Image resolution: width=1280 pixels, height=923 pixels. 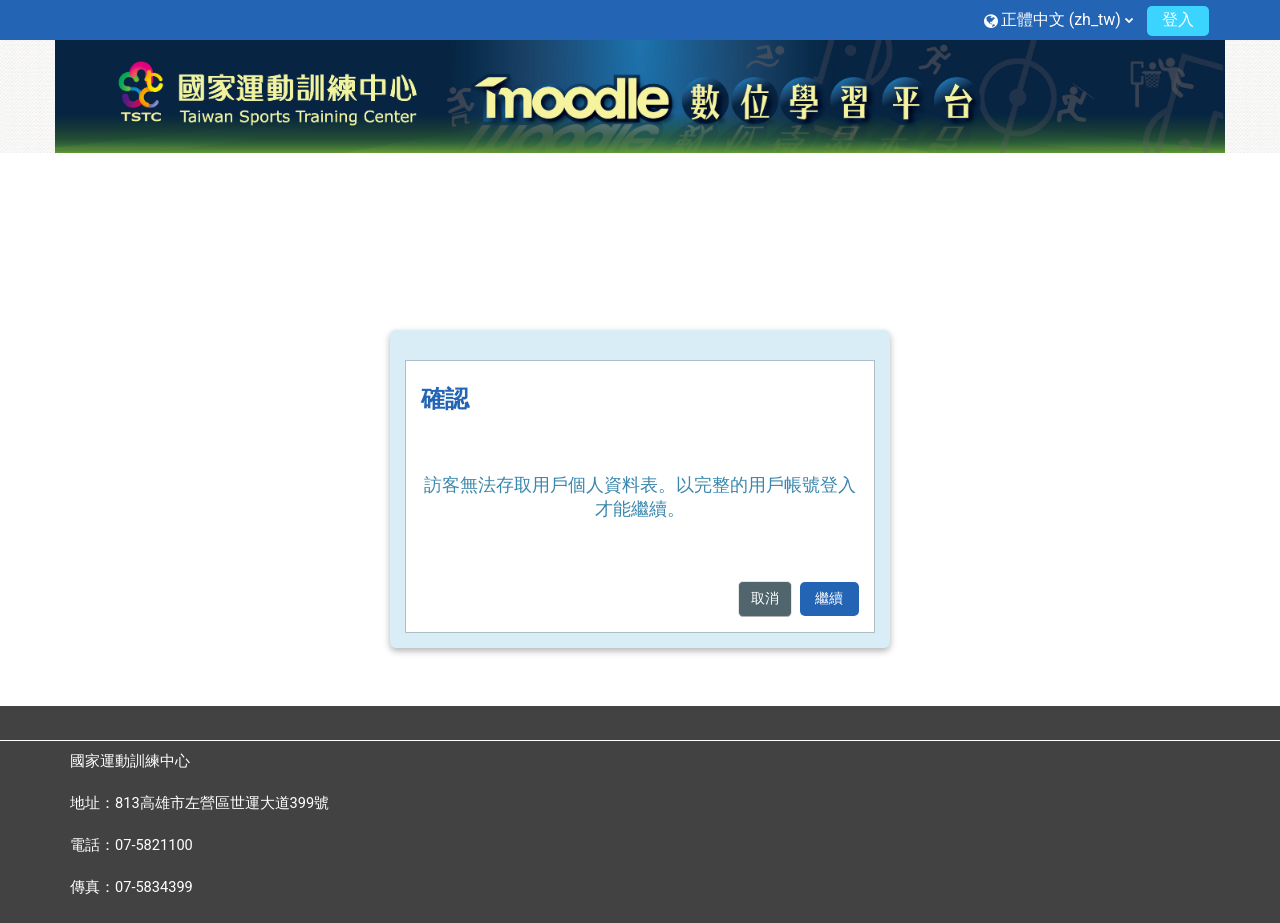 What do you see at coordinates (765, 598) in the screenshot?
I see `取消` at bounding box center [765, 598].